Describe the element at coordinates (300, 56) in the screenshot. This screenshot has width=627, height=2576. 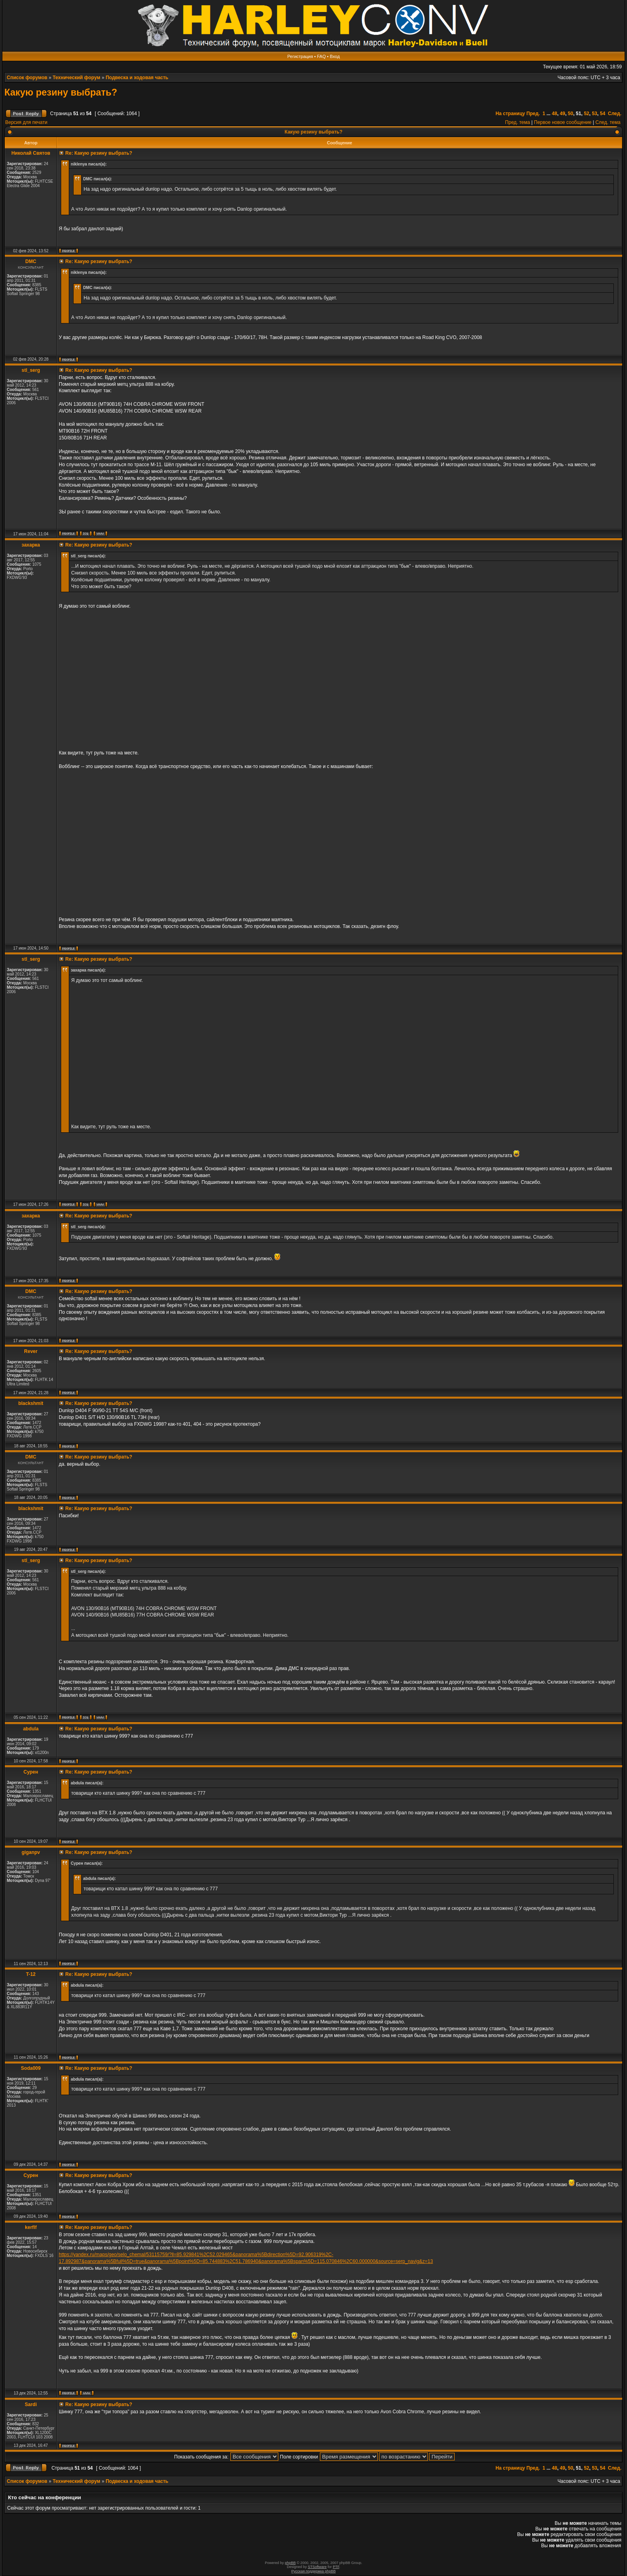
I see `Регистрация` at that location.